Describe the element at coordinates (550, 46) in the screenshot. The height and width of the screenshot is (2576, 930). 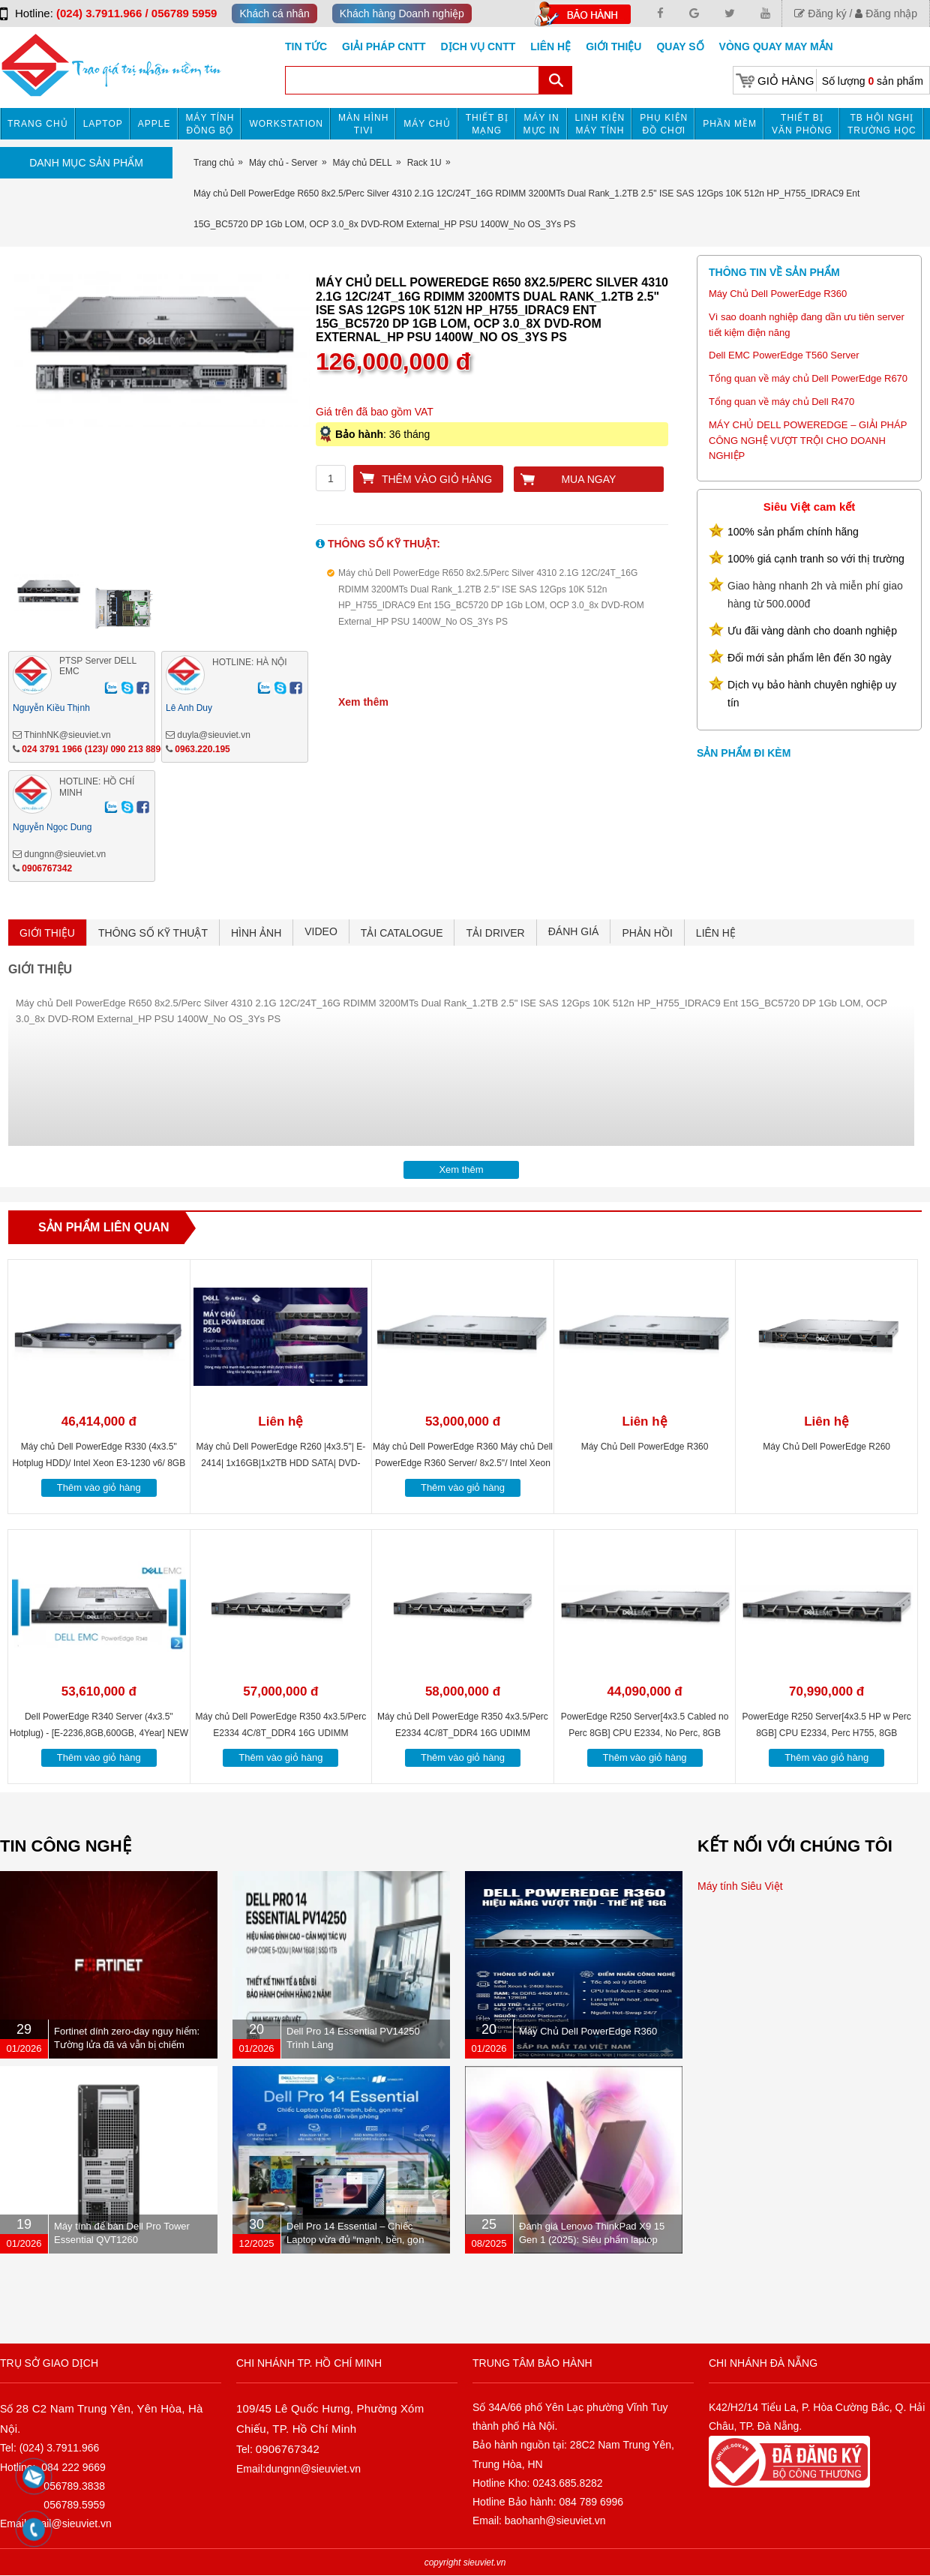
I see `Liên hệ` at that location.